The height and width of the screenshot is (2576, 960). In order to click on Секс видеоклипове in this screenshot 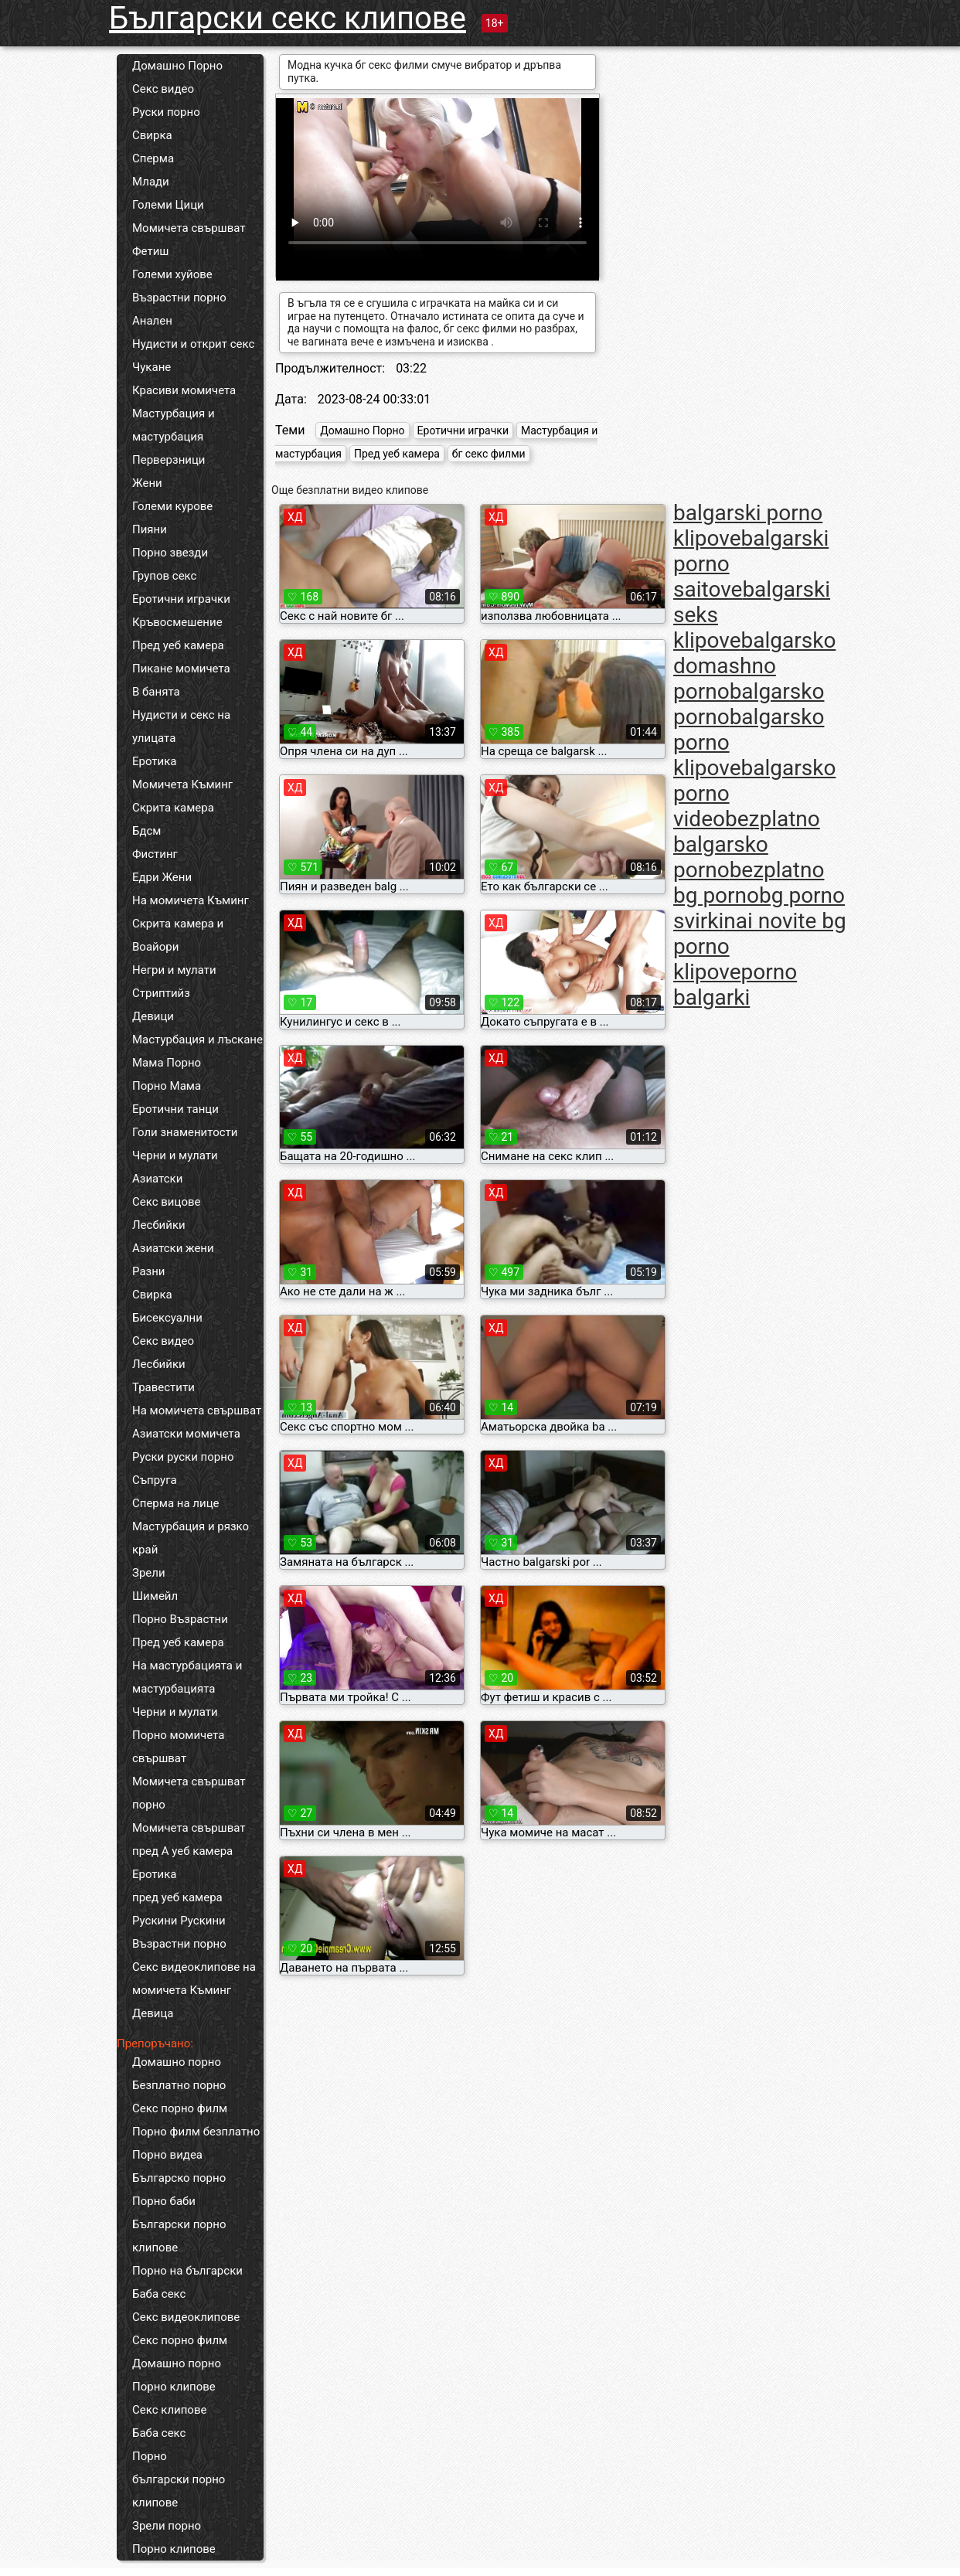, I will do `click(186, 2317)`.